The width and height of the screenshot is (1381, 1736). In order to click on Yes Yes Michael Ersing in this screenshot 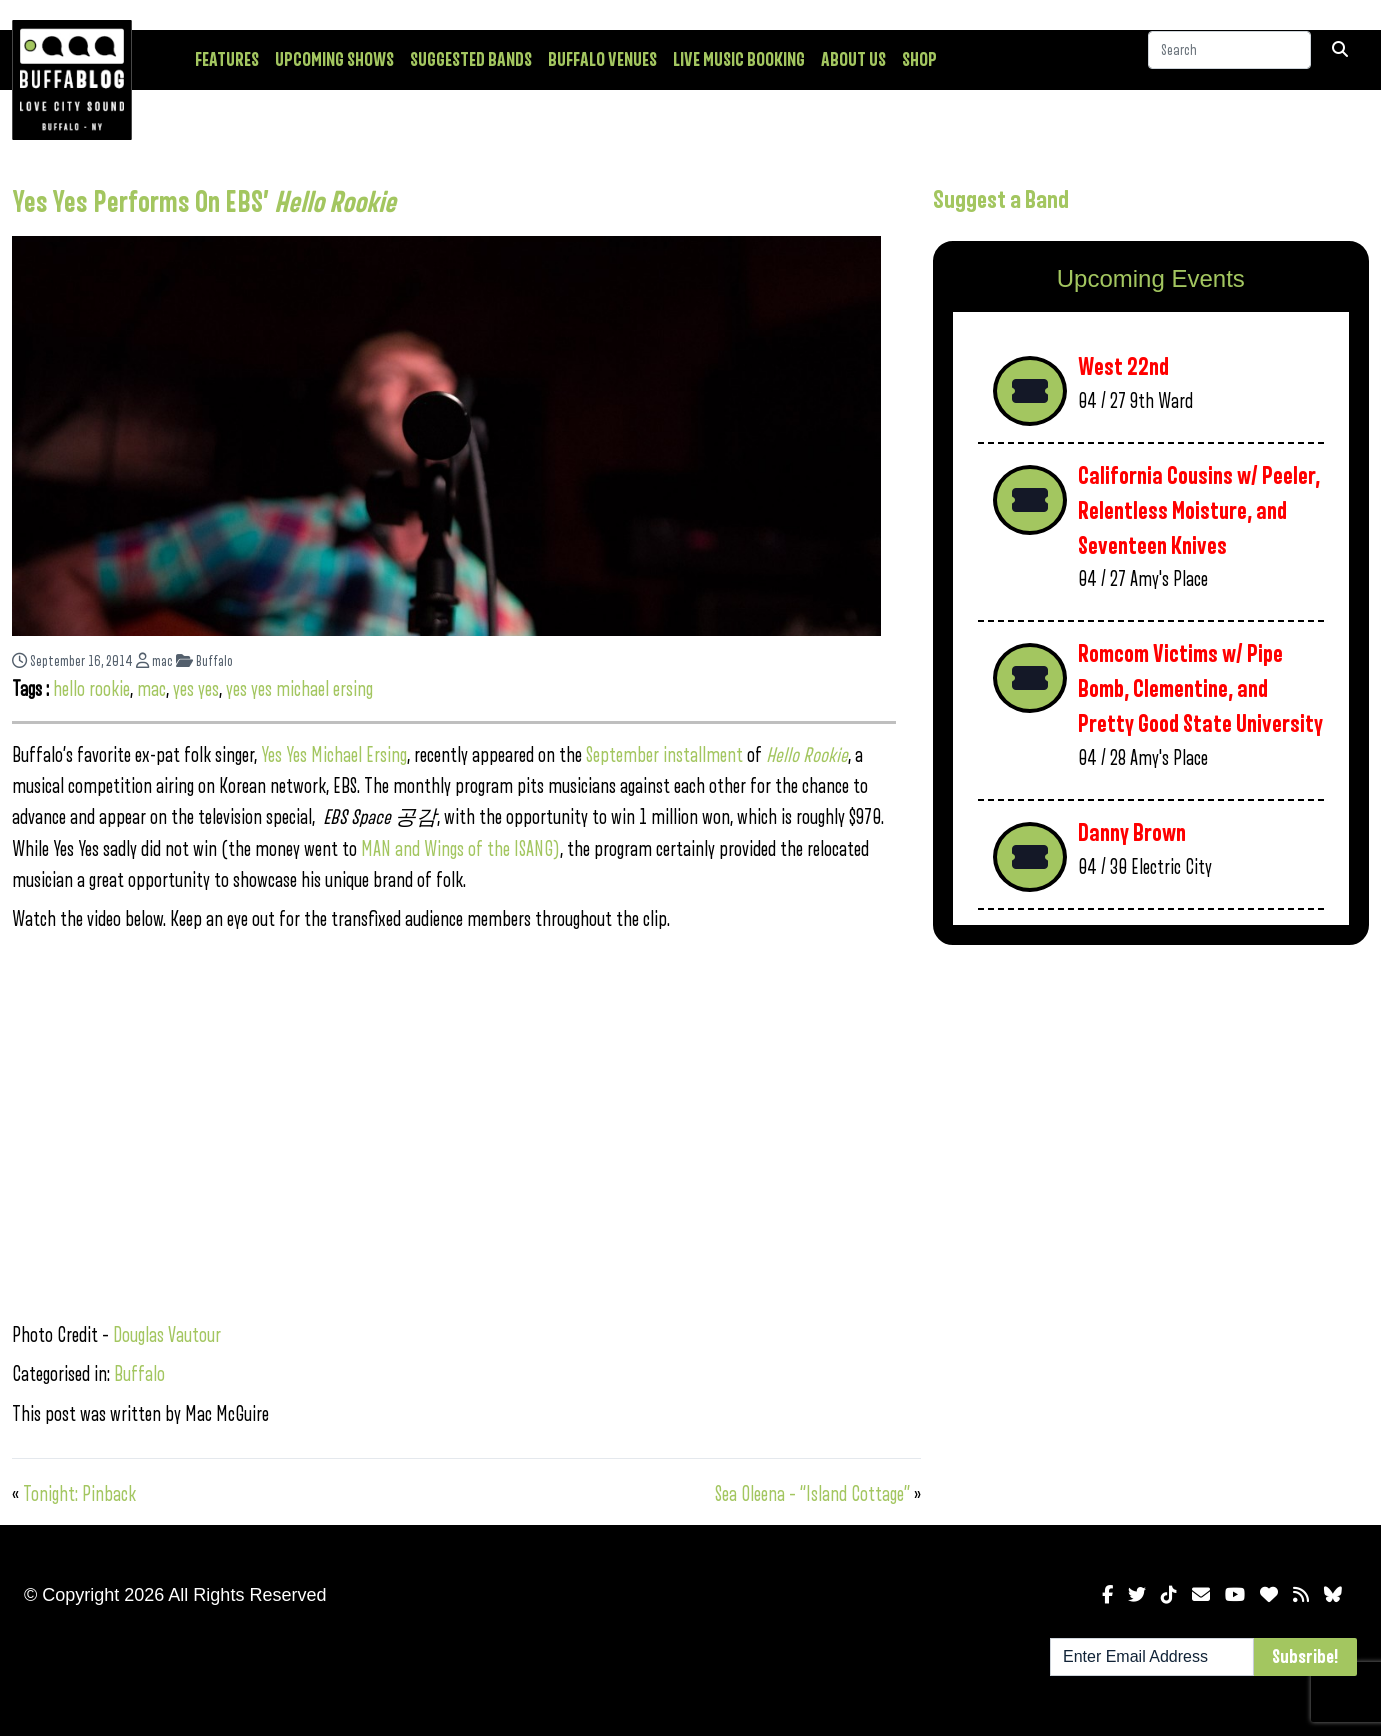, I will do `click(334, 755)`.